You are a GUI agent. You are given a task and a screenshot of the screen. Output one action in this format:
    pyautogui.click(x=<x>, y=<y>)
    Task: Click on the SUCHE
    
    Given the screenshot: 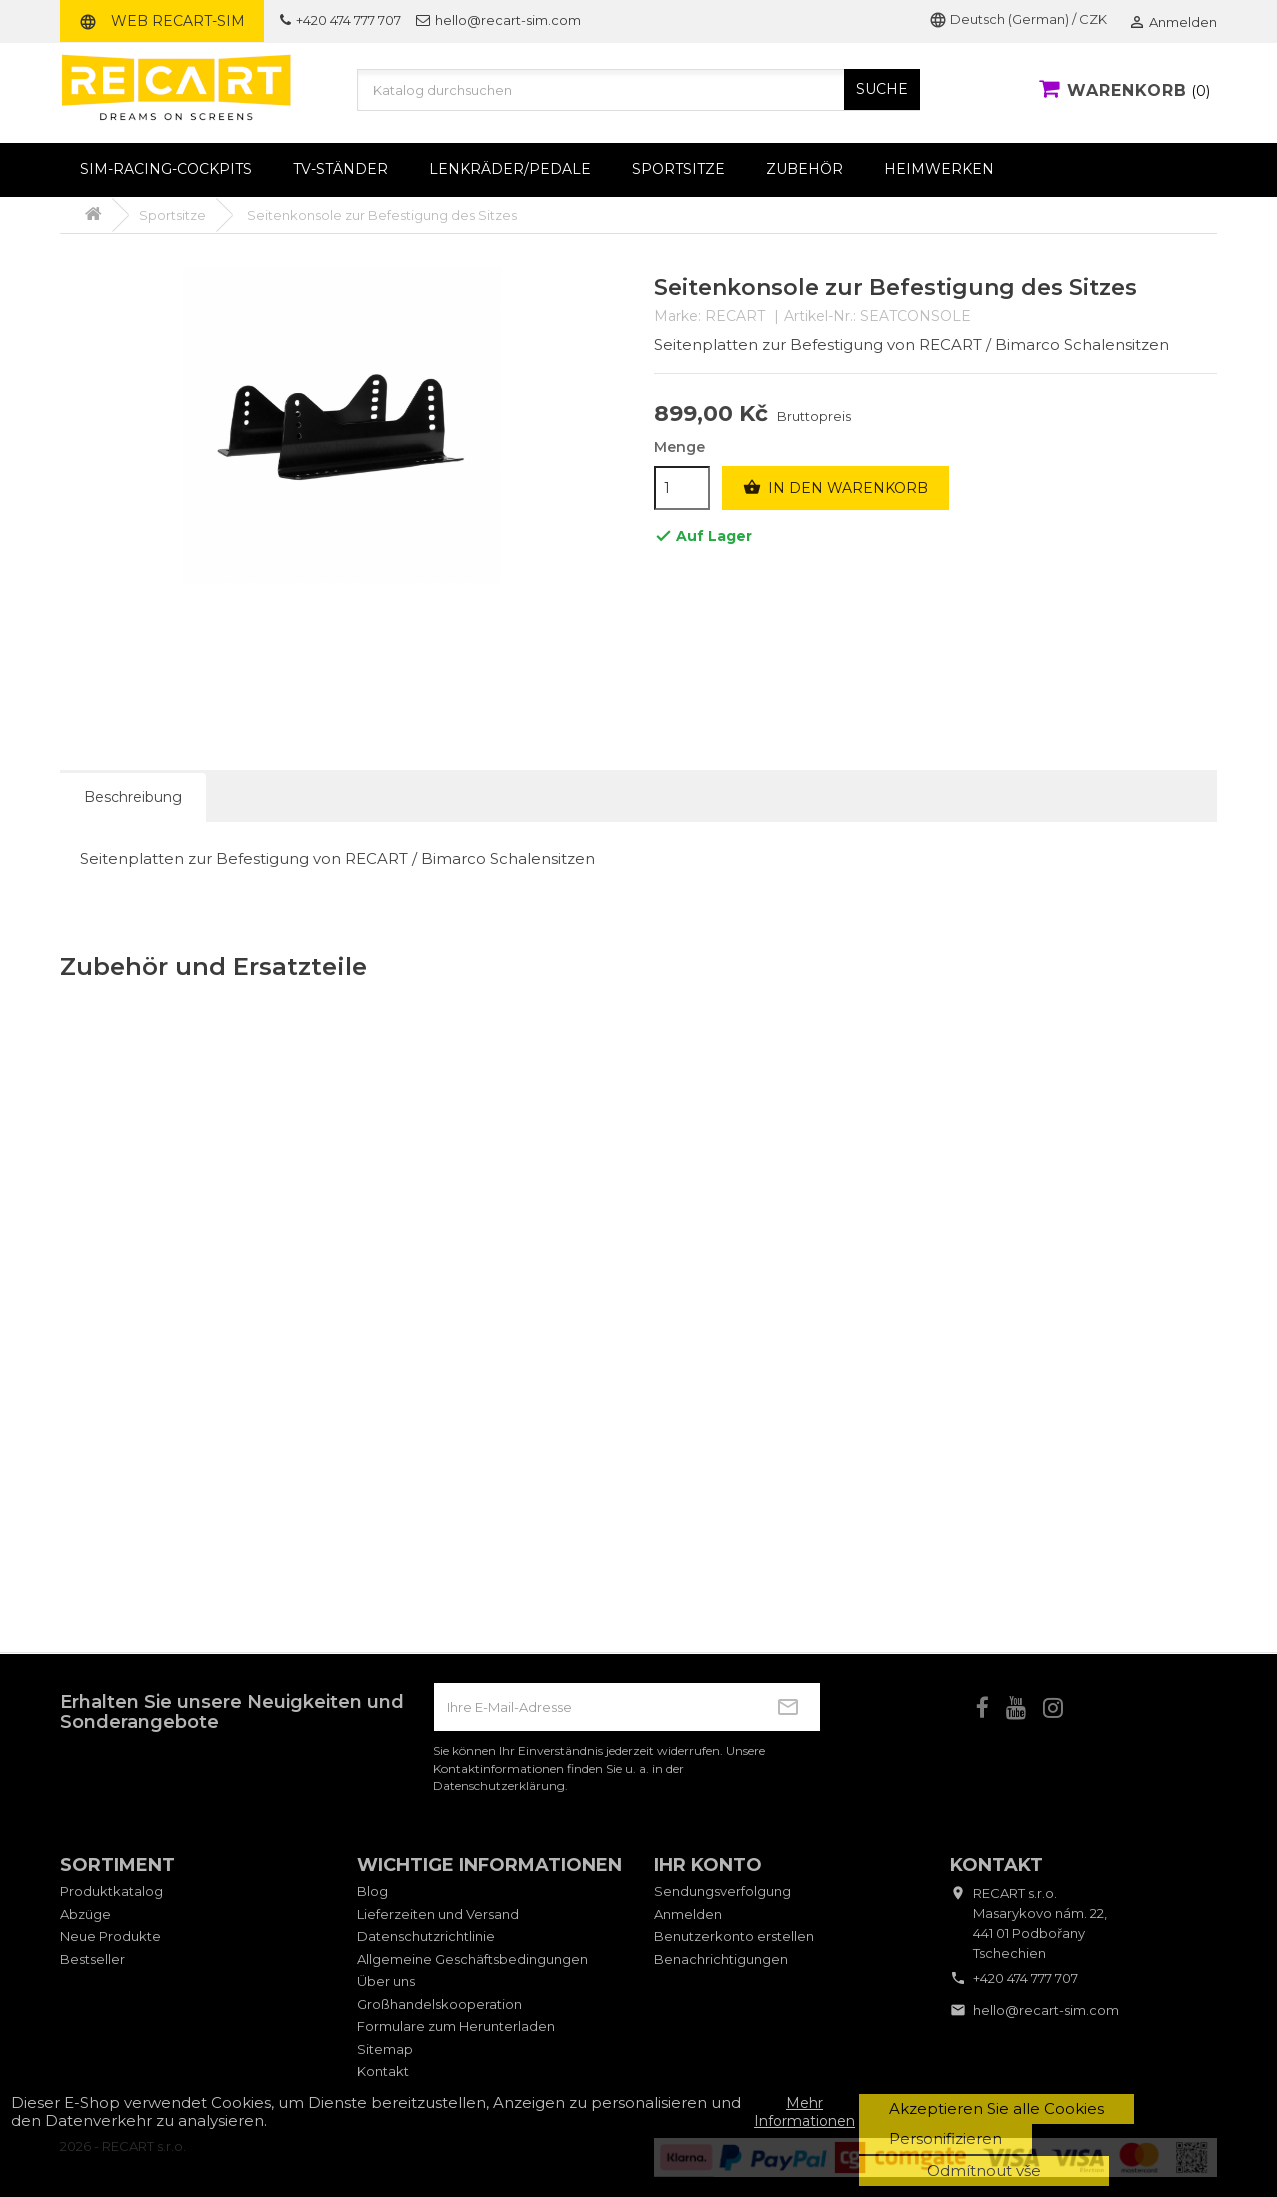 What is the action you would take?
    pyautogui.click(x=882, y=89)
    